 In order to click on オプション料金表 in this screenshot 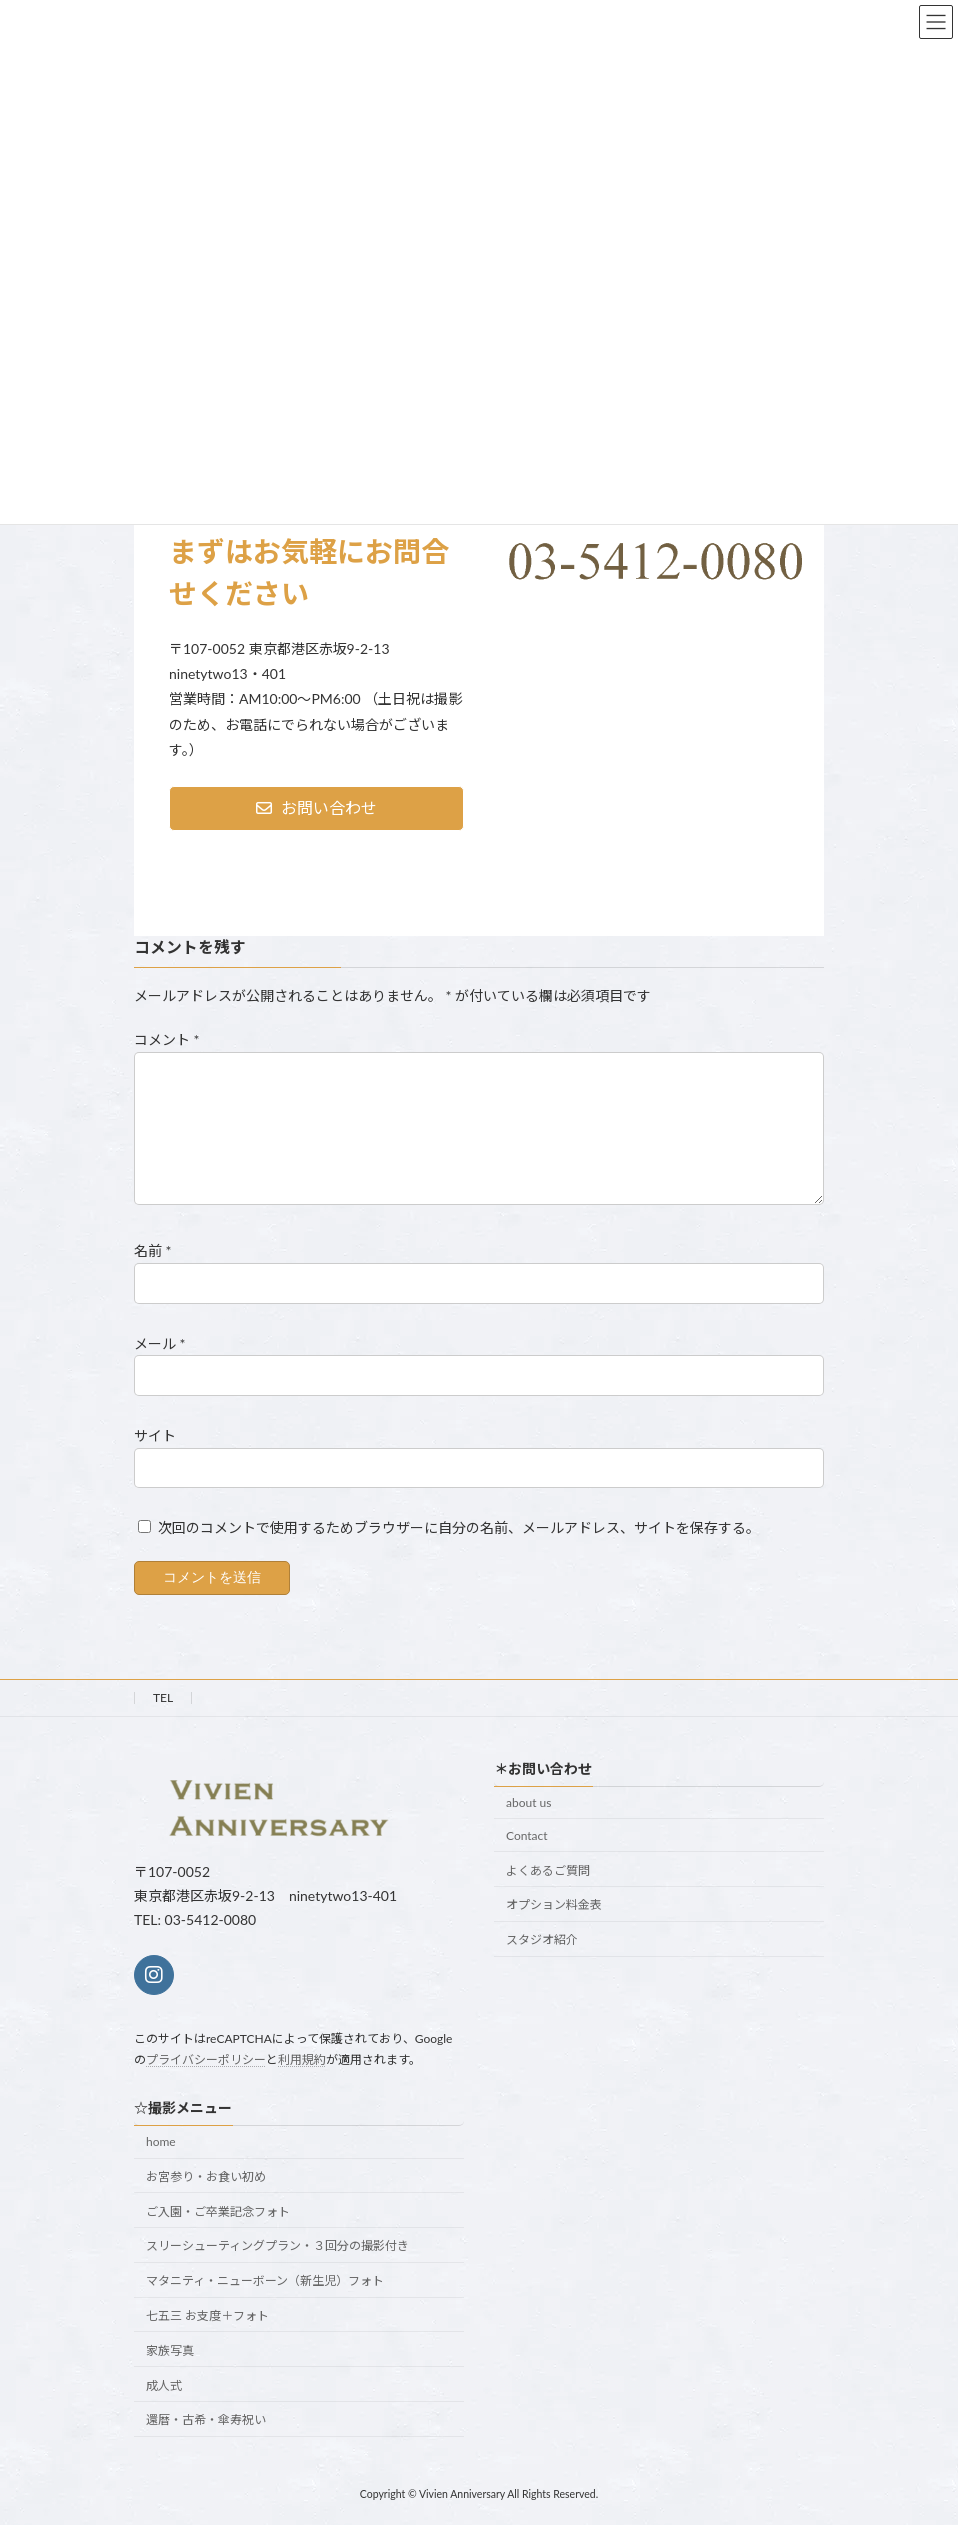, I will do `click(554, 1904)`.